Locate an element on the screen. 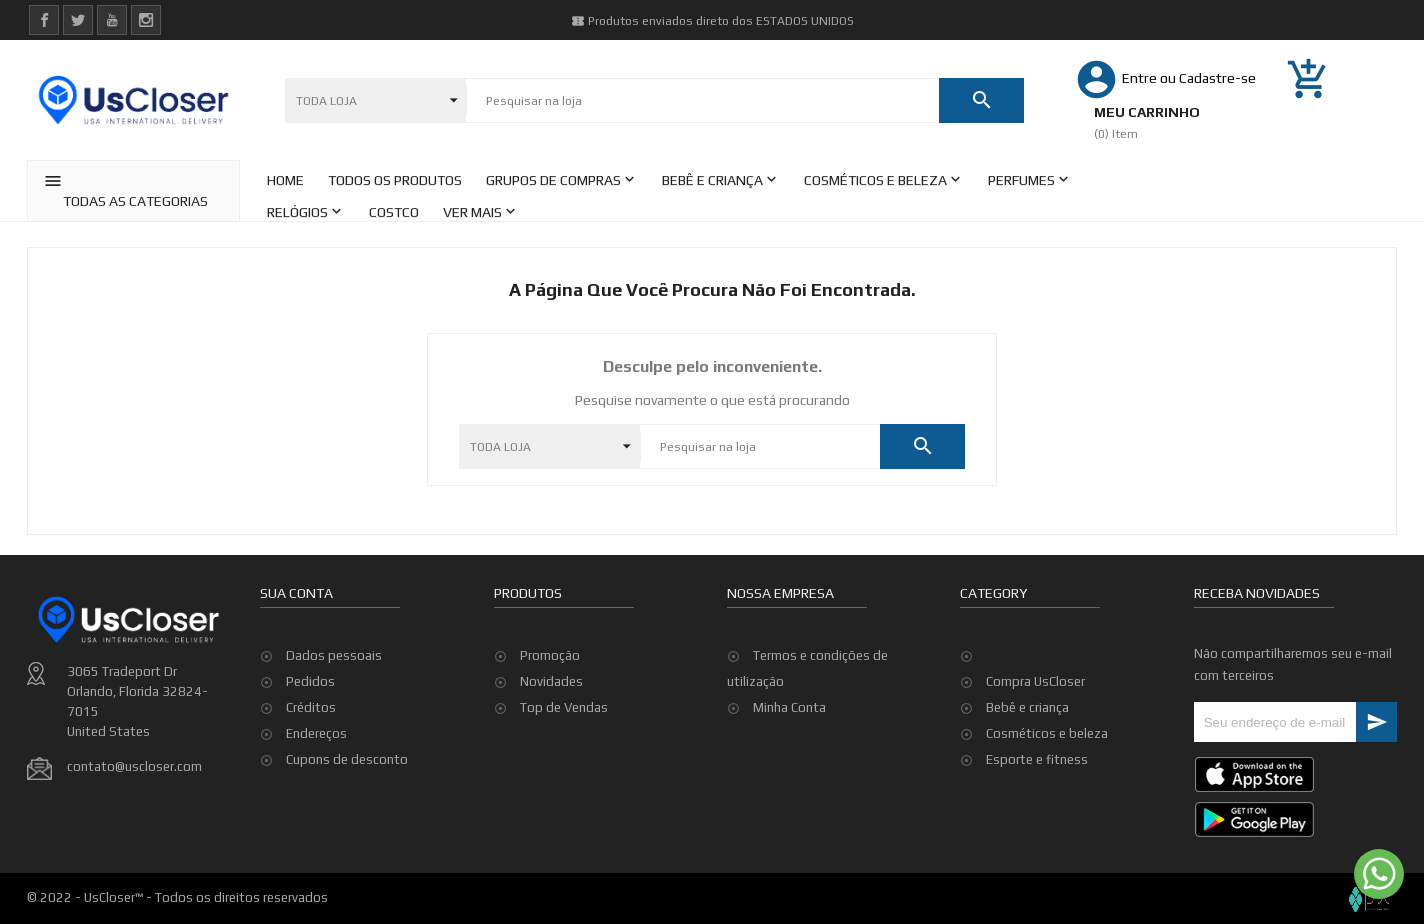 This screenshot has height=924, width=1424. Pedidos is located at coordinates (310, 681).